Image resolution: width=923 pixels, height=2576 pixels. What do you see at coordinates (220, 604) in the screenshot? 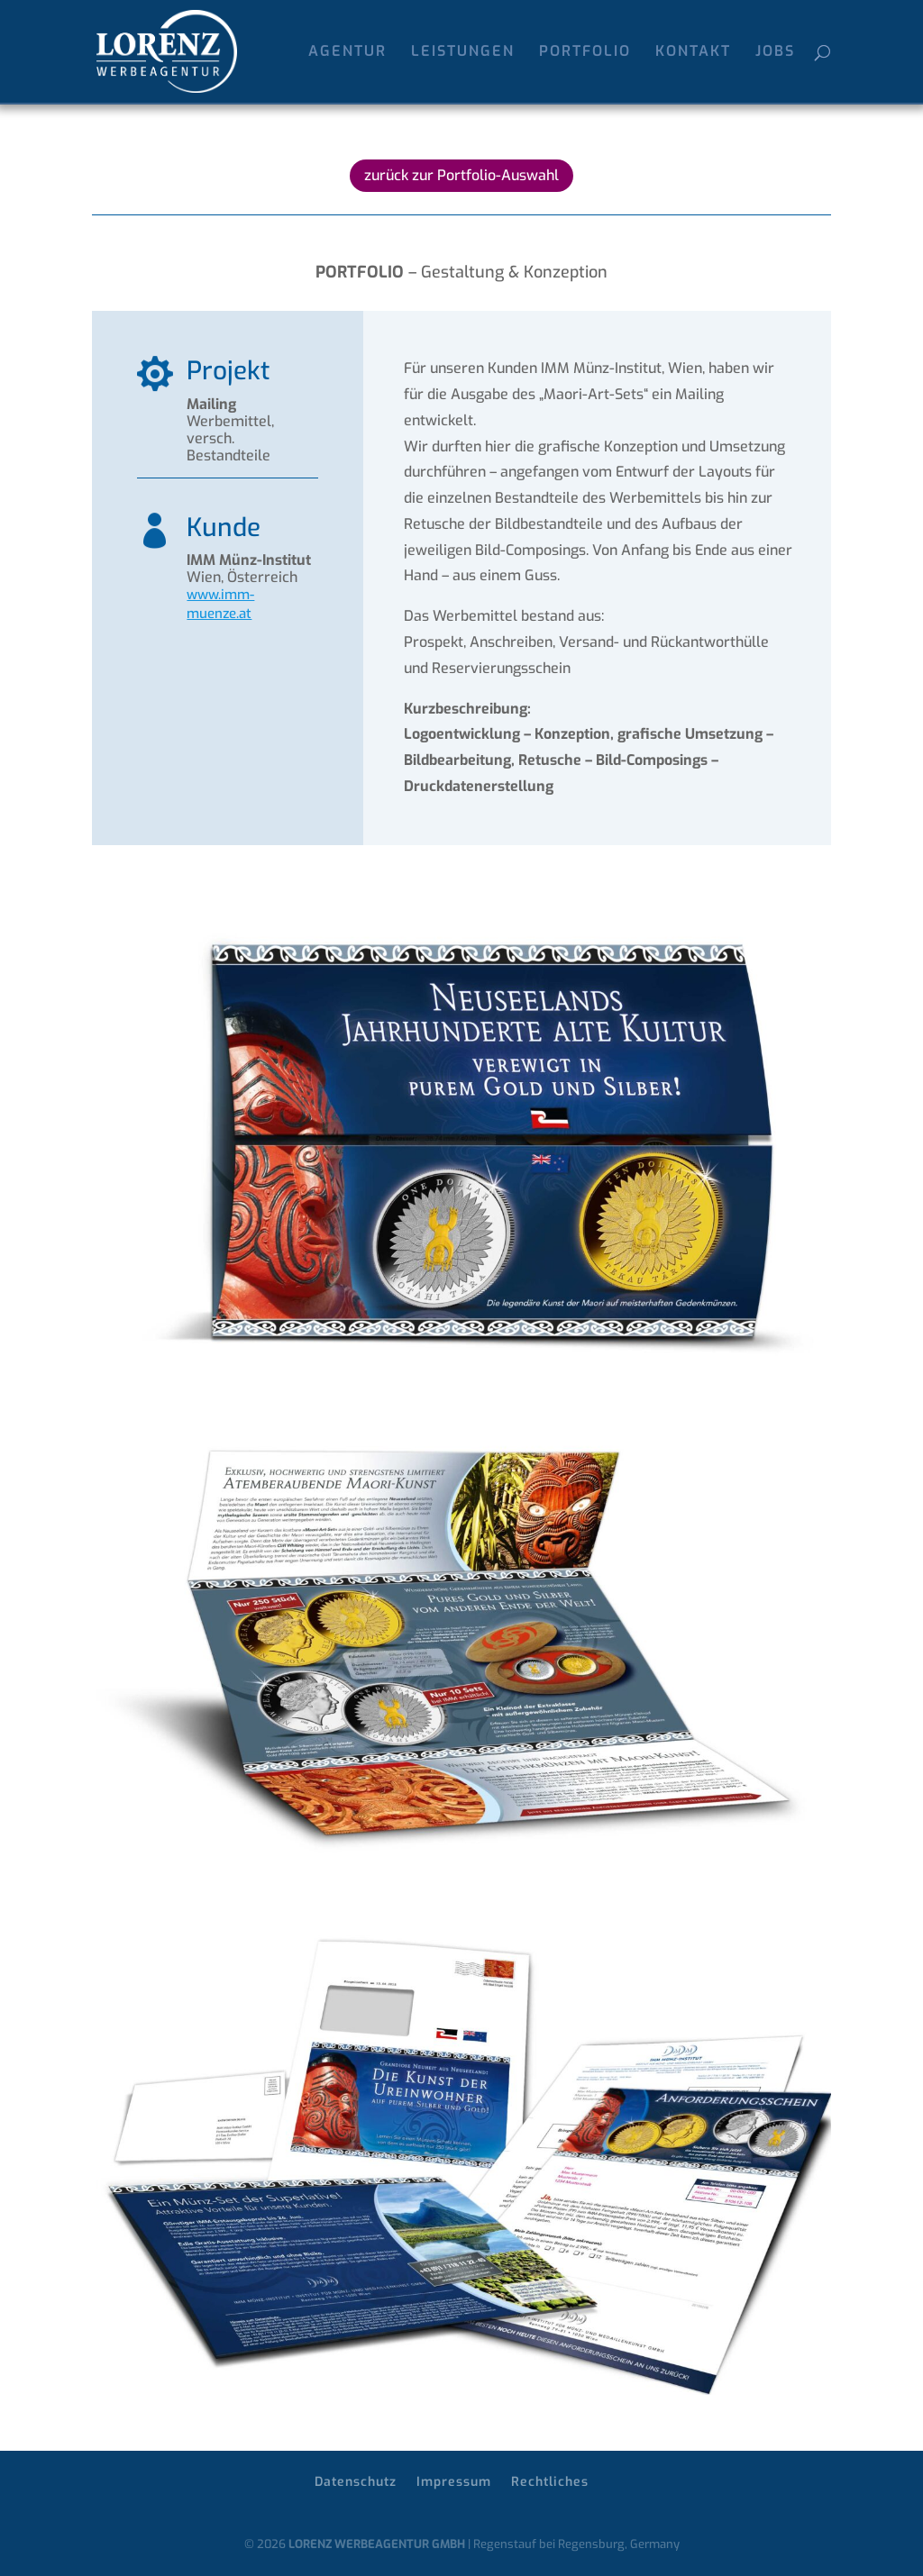
I see `www.imm-muenze.at` at bounding box center [220, 604].